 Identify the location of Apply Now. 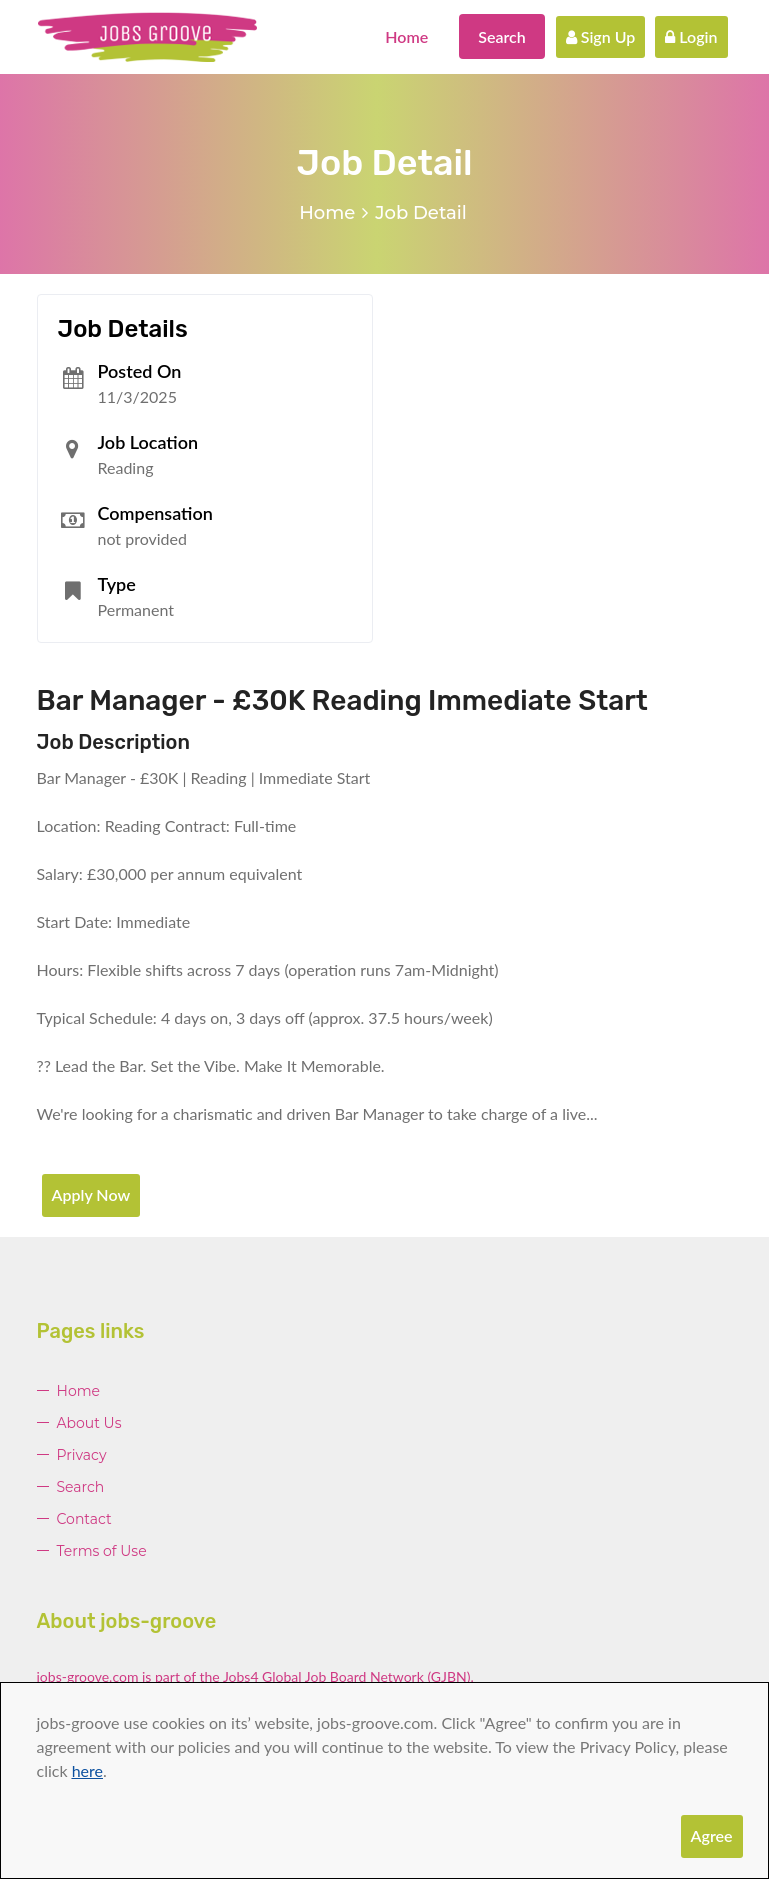
(91, 1194).